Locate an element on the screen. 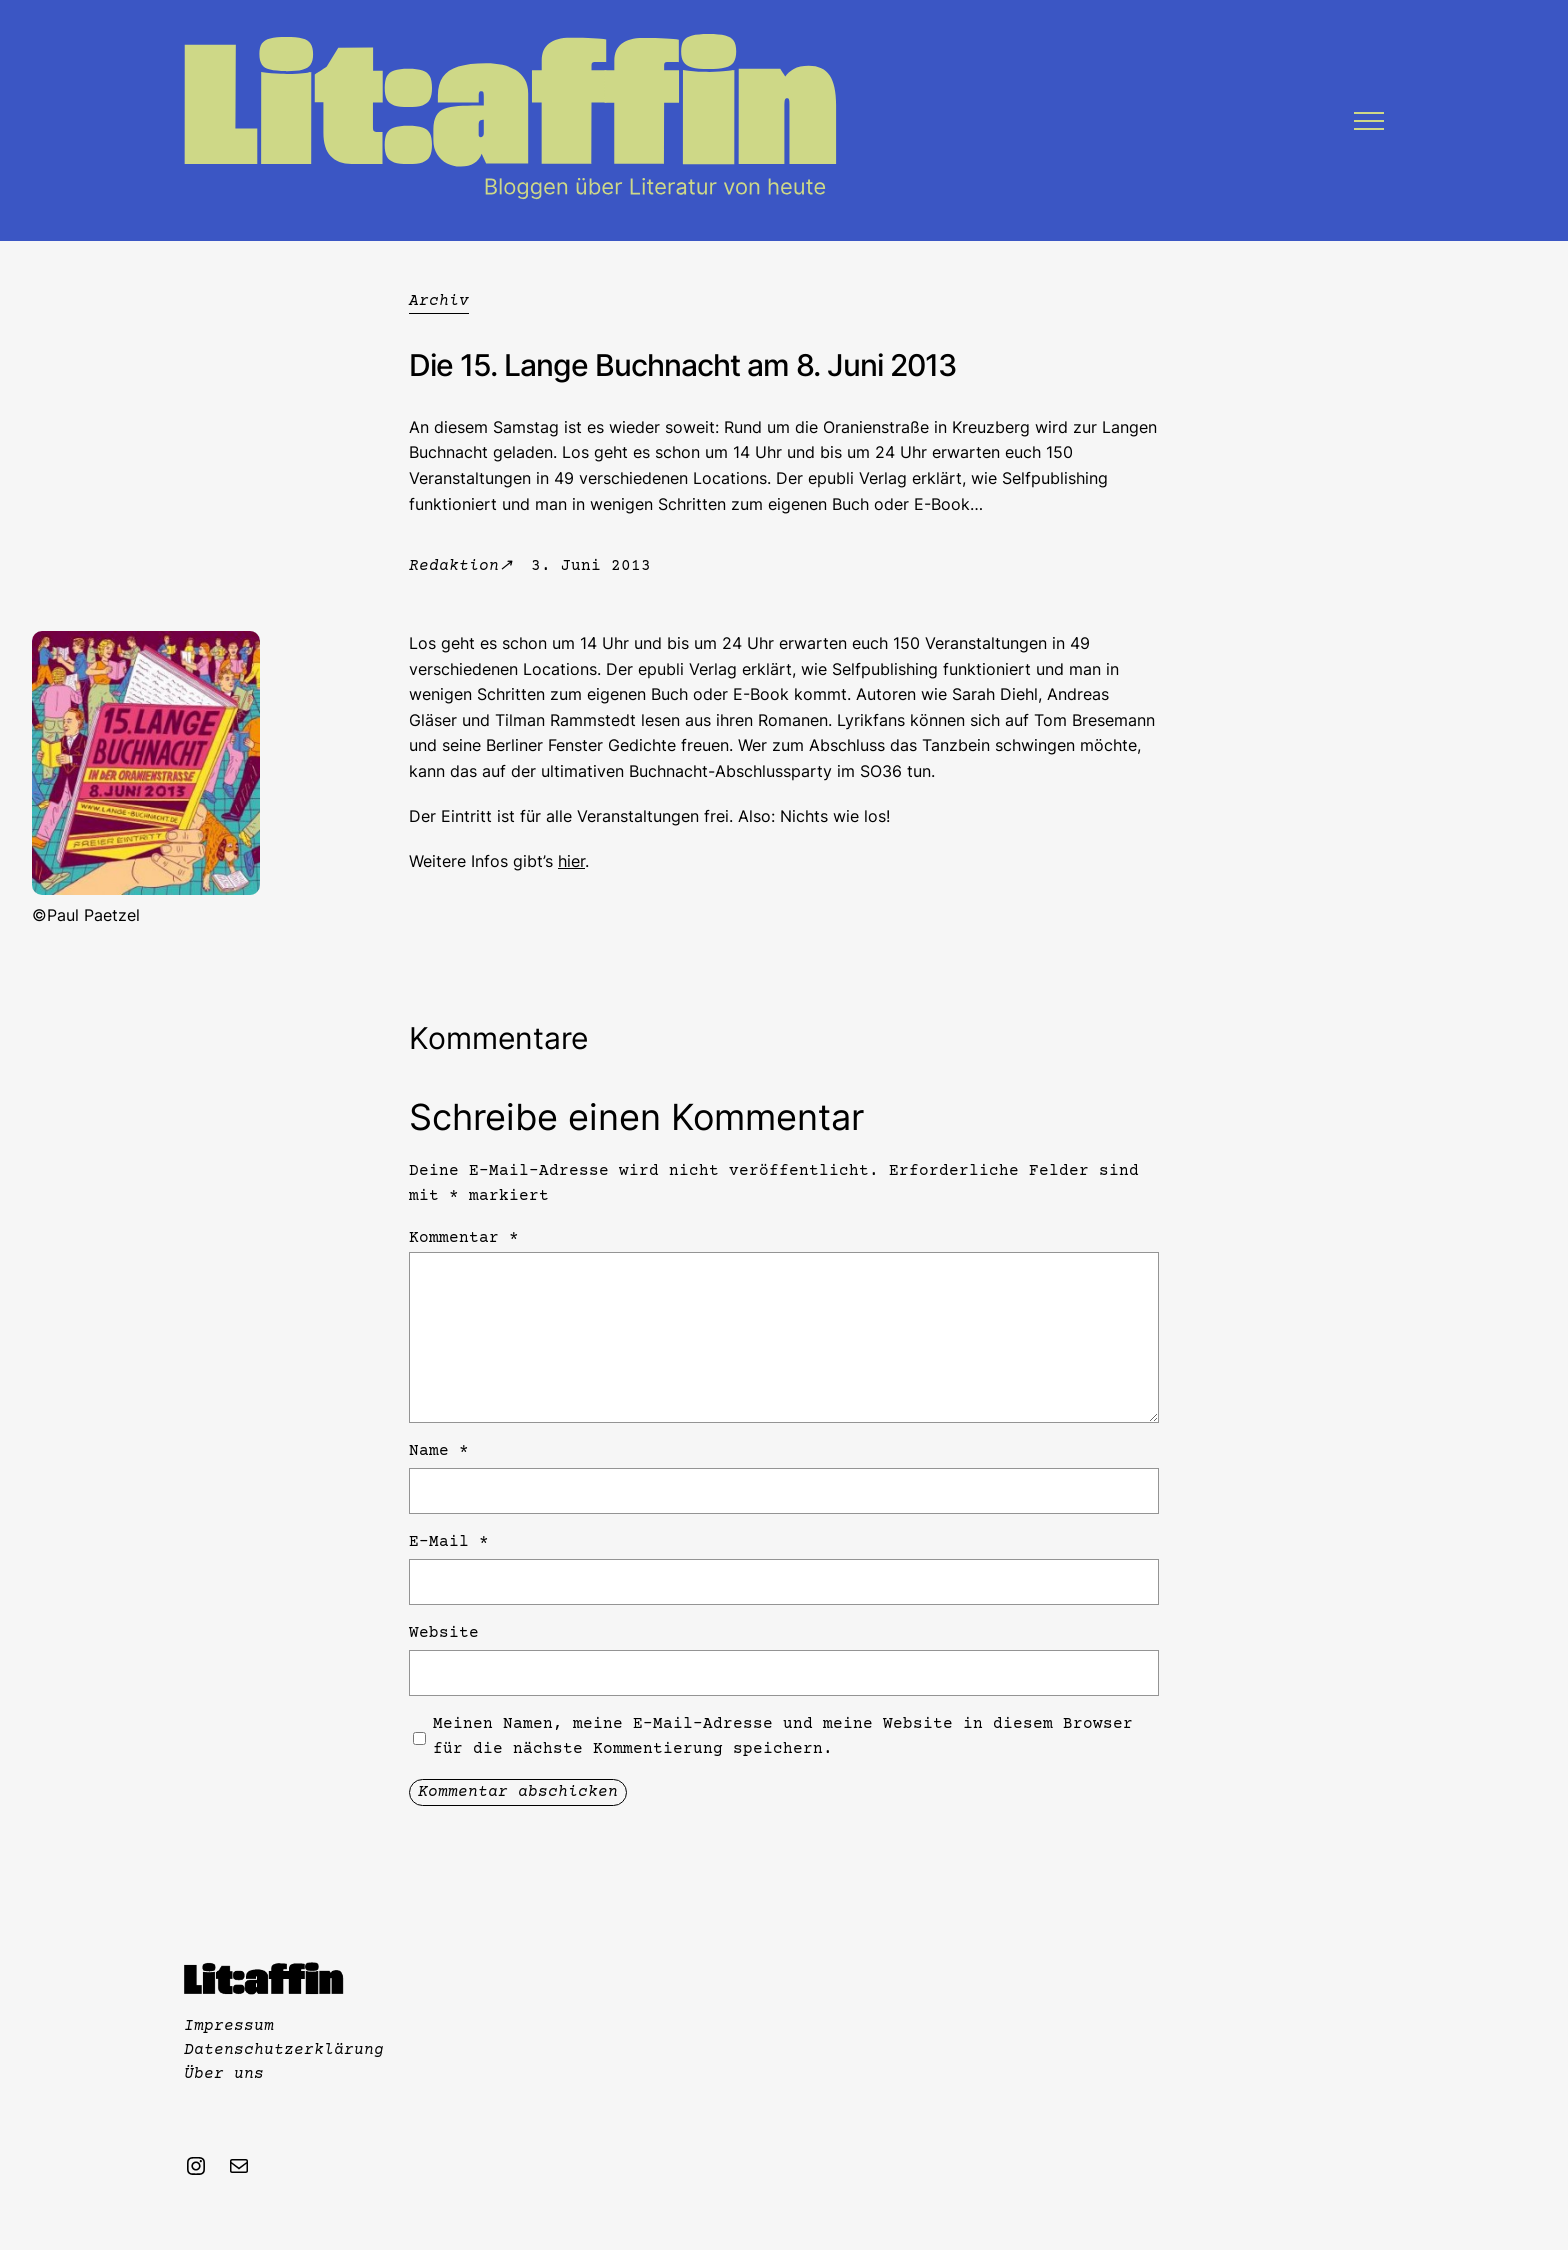 This screenshot has height=2250, width=1568. Redaktion is located at coordinates (454, 566).